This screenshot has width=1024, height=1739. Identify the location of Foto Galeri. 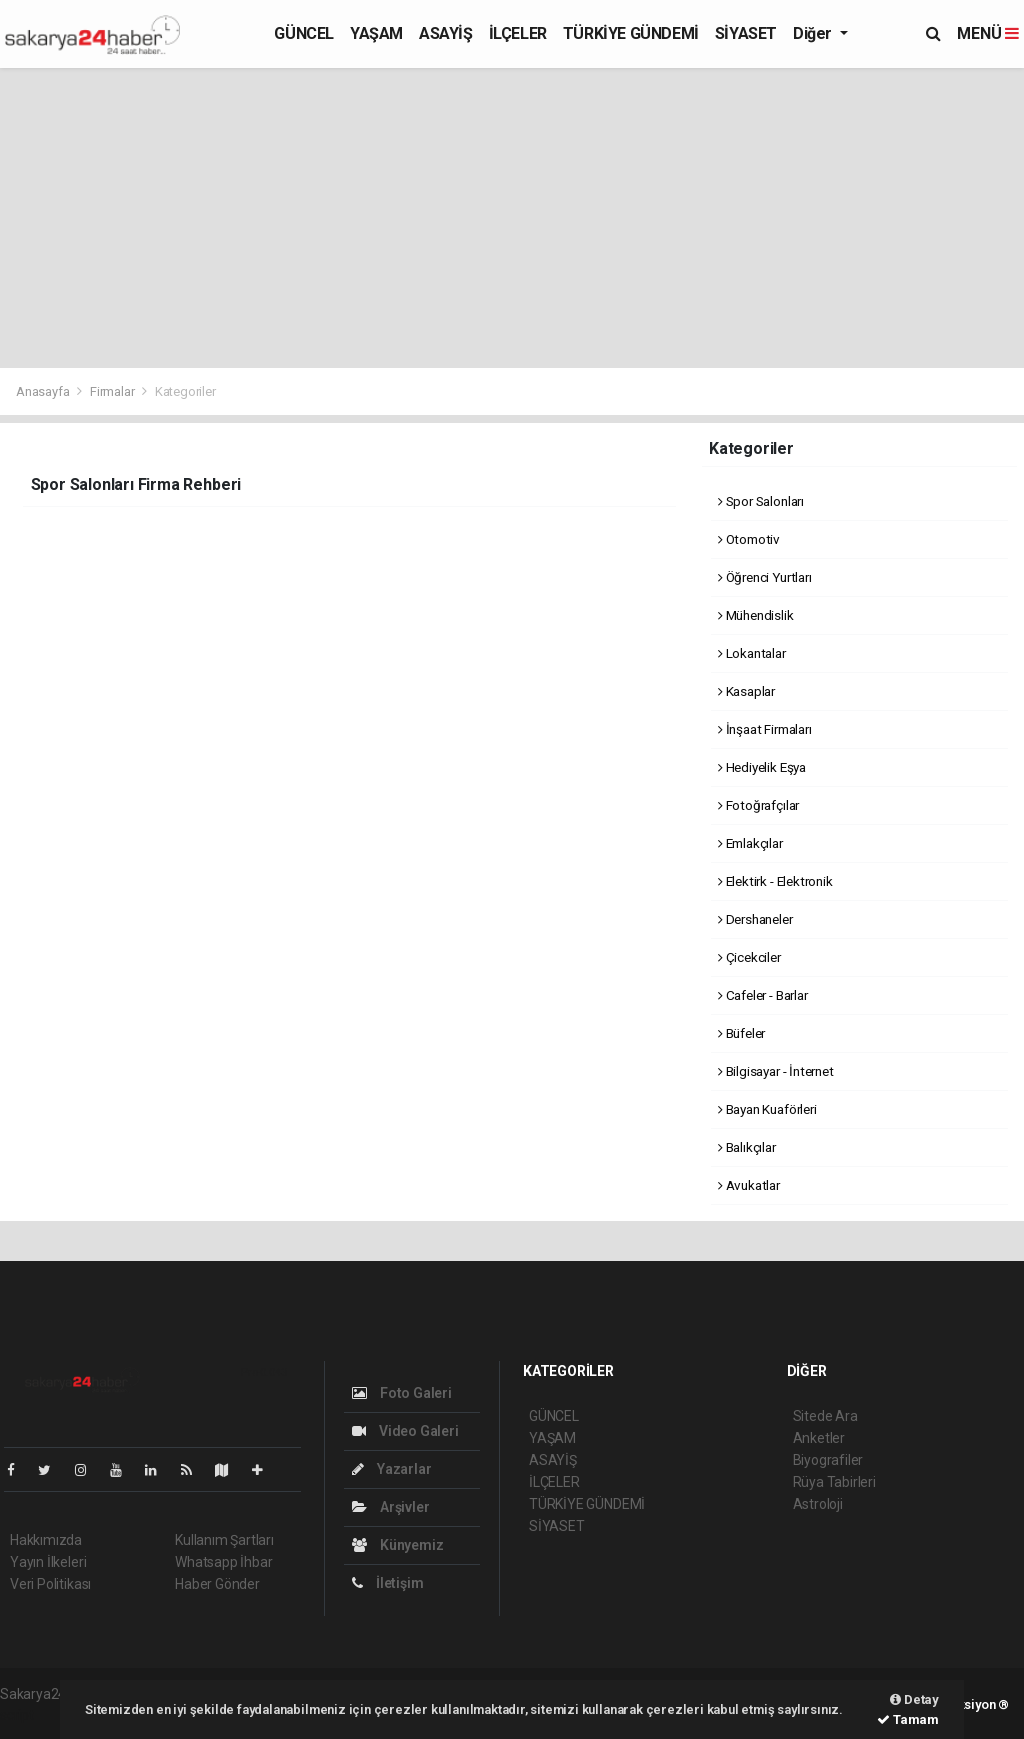
(402, 1393).